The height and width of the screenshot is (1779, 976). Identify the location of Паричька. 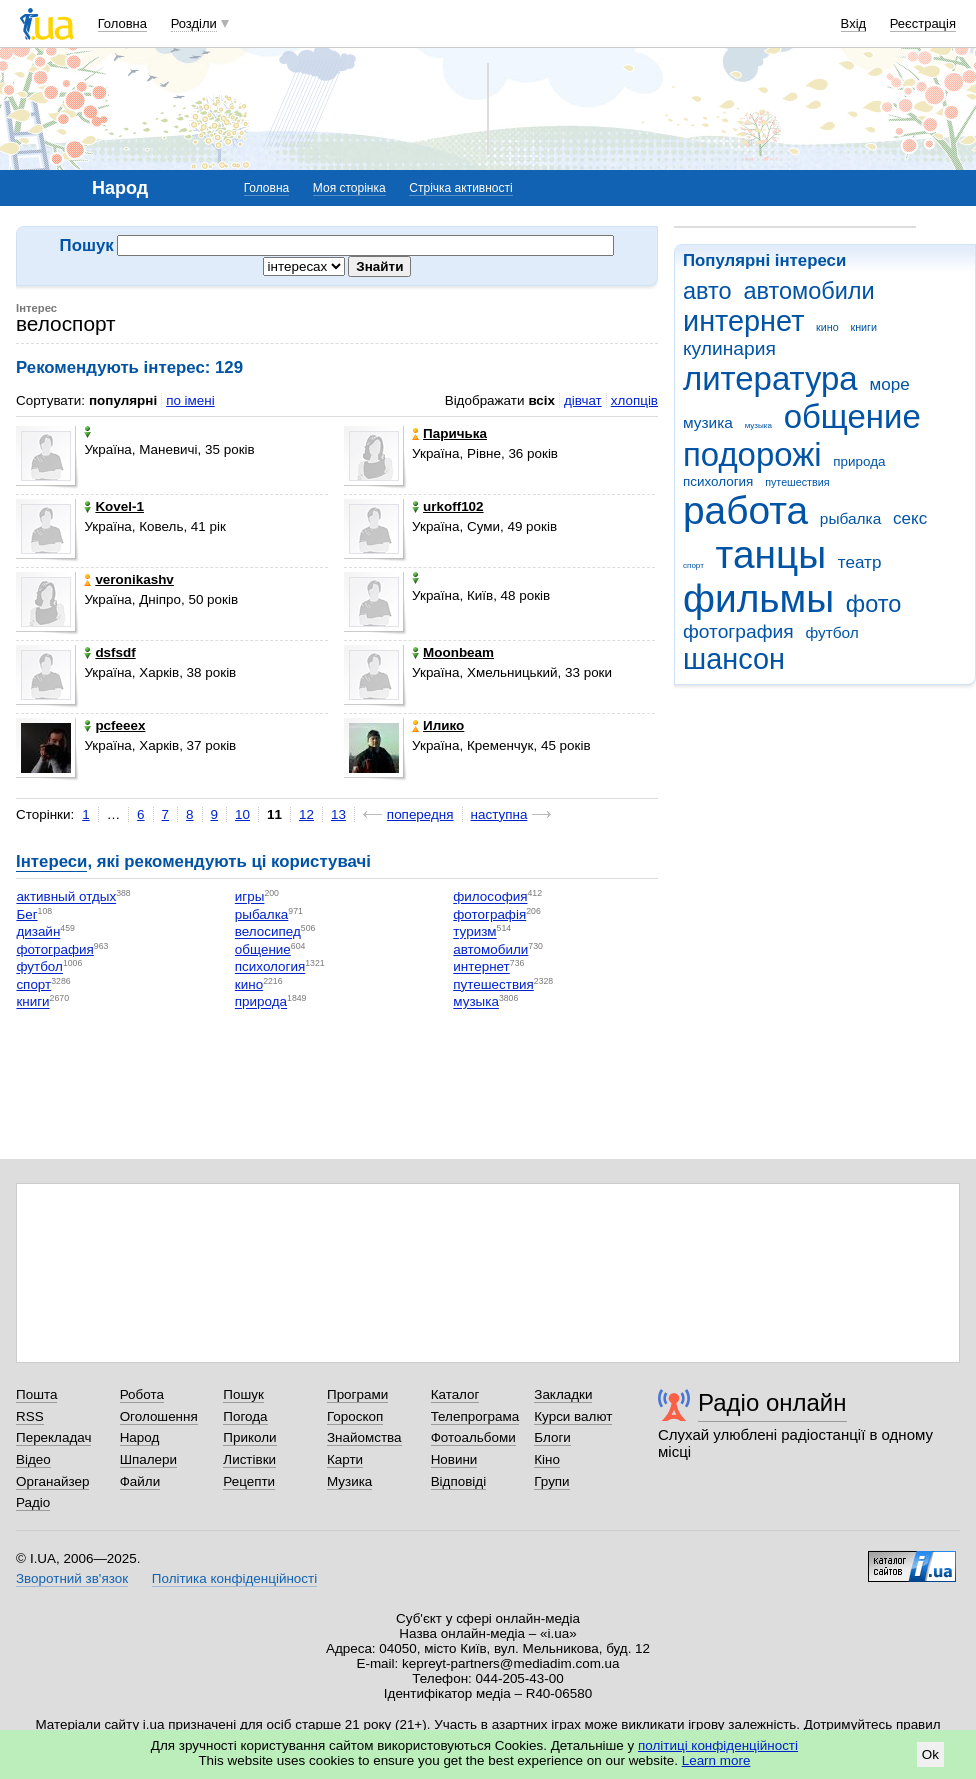
(449, 433).